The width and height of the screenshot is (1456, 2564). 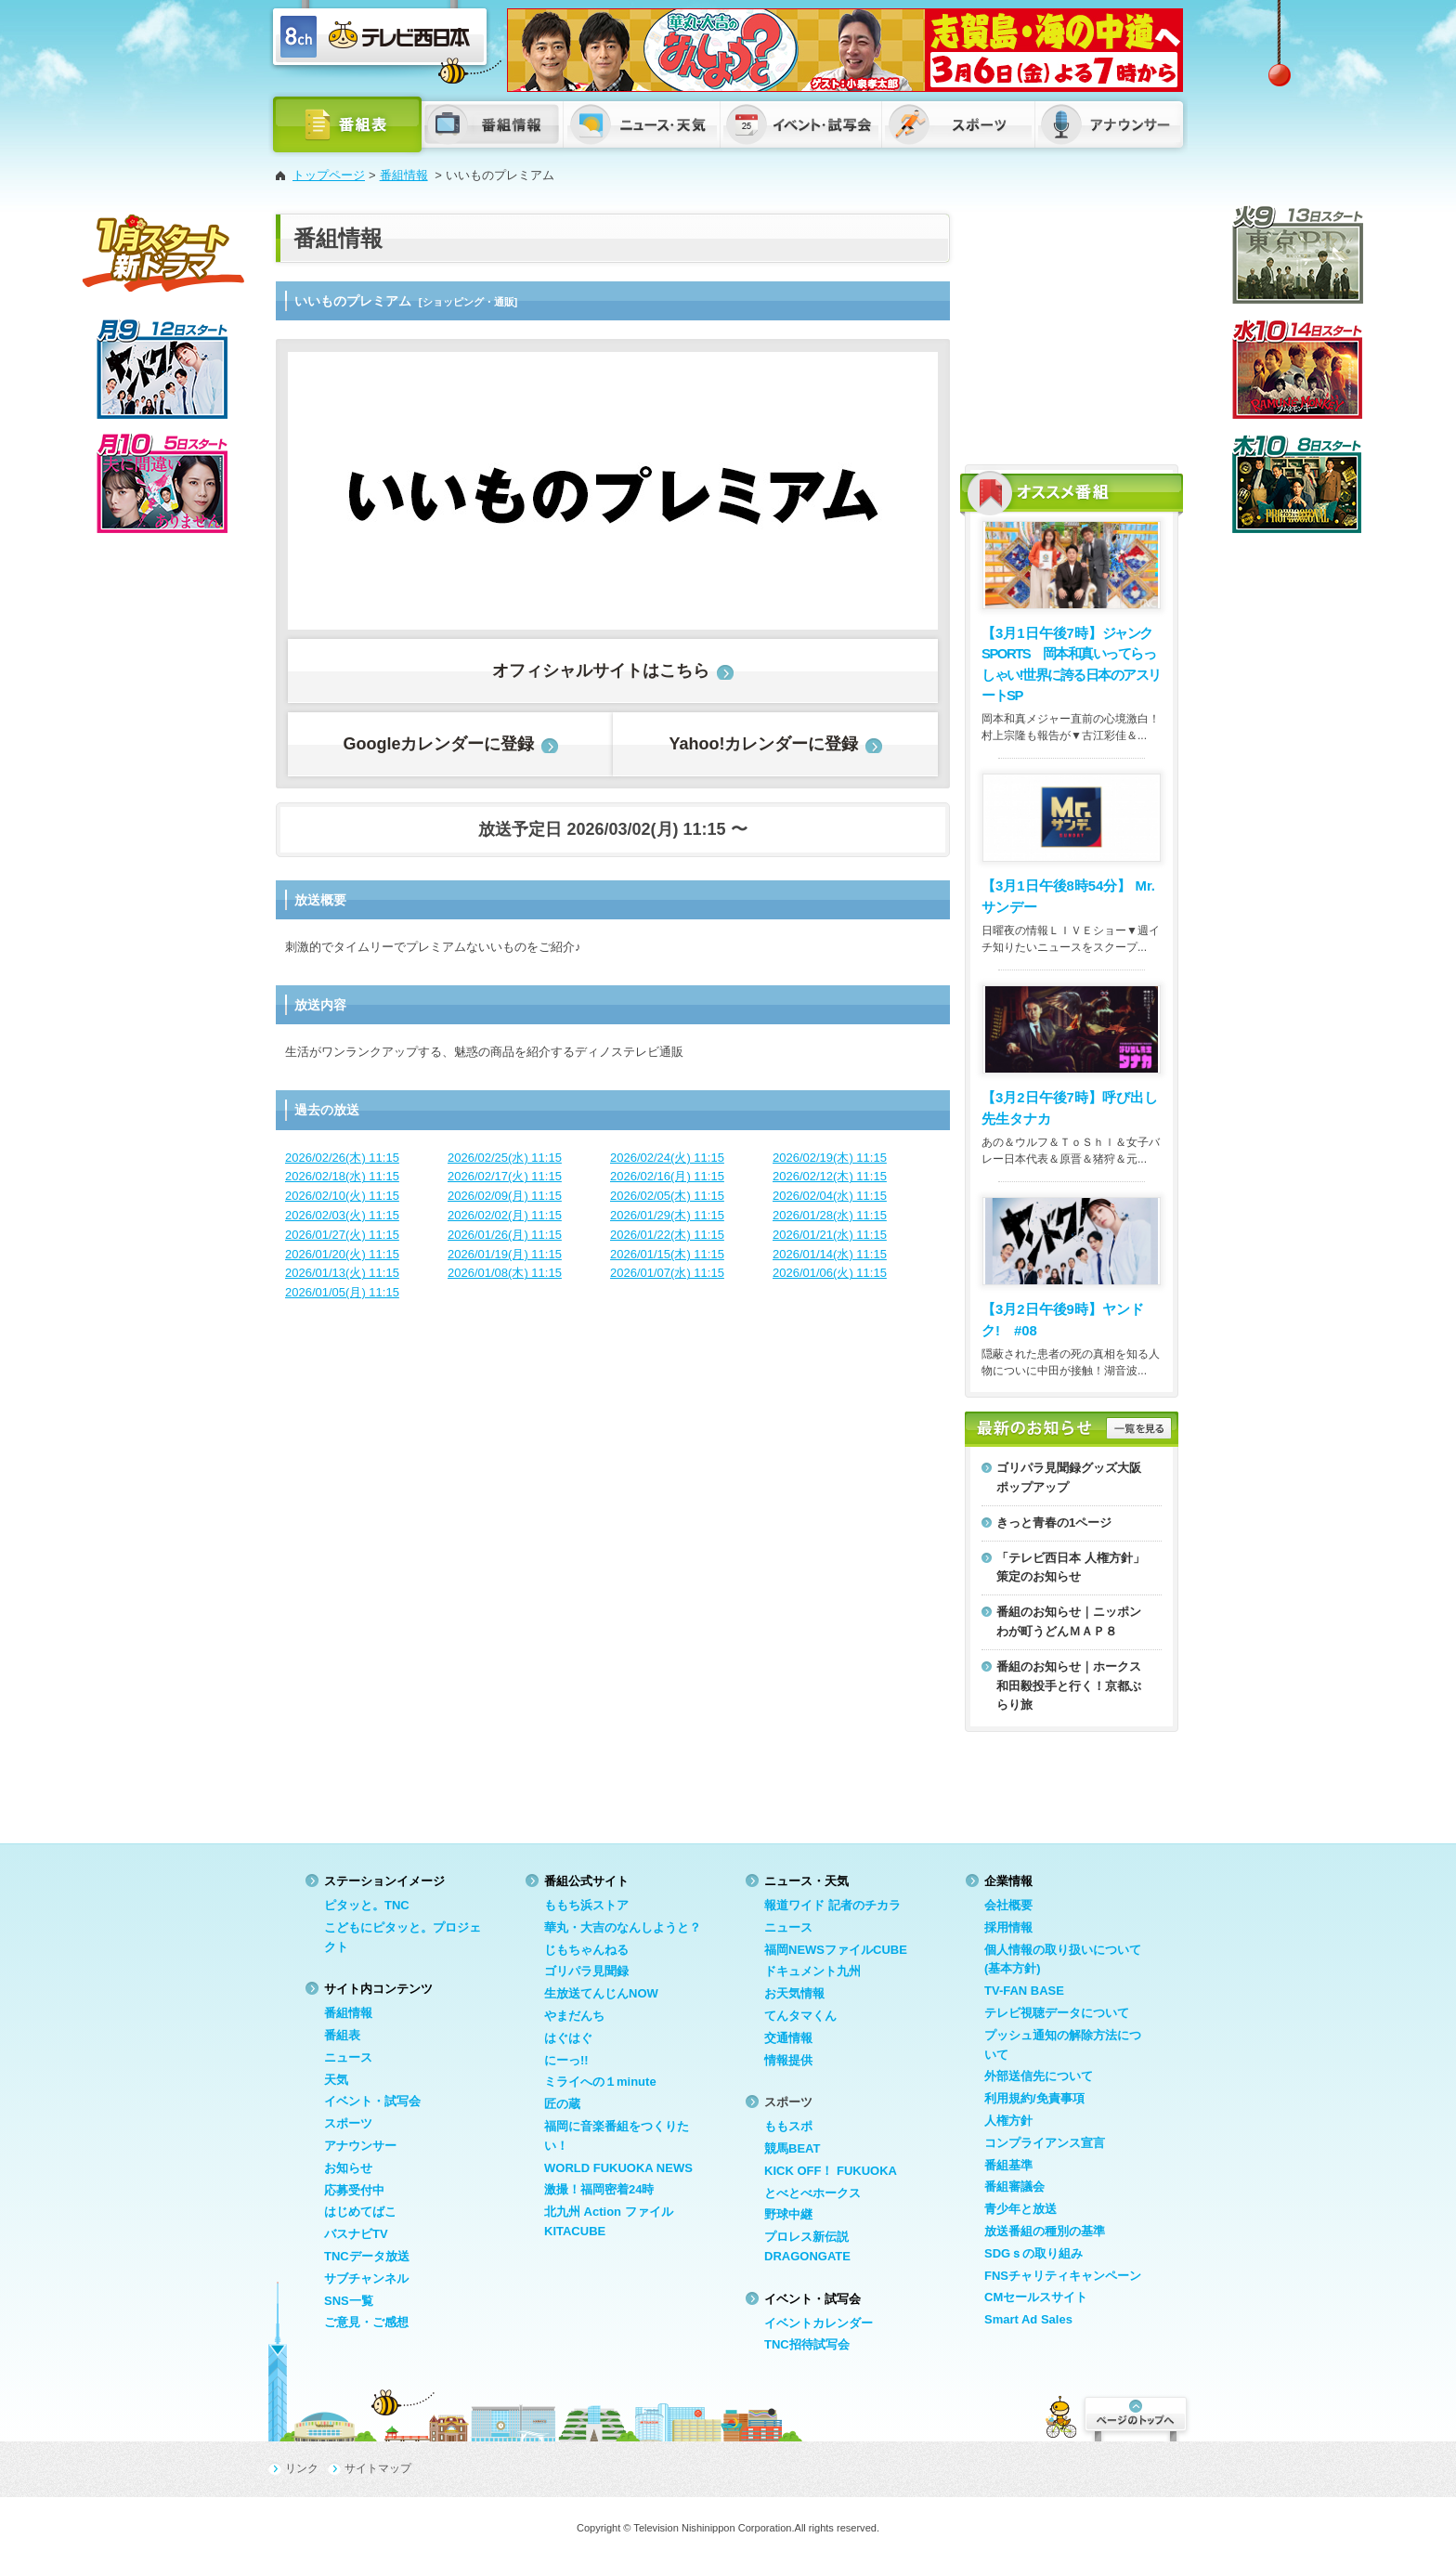 I want to click on 2026/02/05(木) 11:15, so click(x=667, y=1196).